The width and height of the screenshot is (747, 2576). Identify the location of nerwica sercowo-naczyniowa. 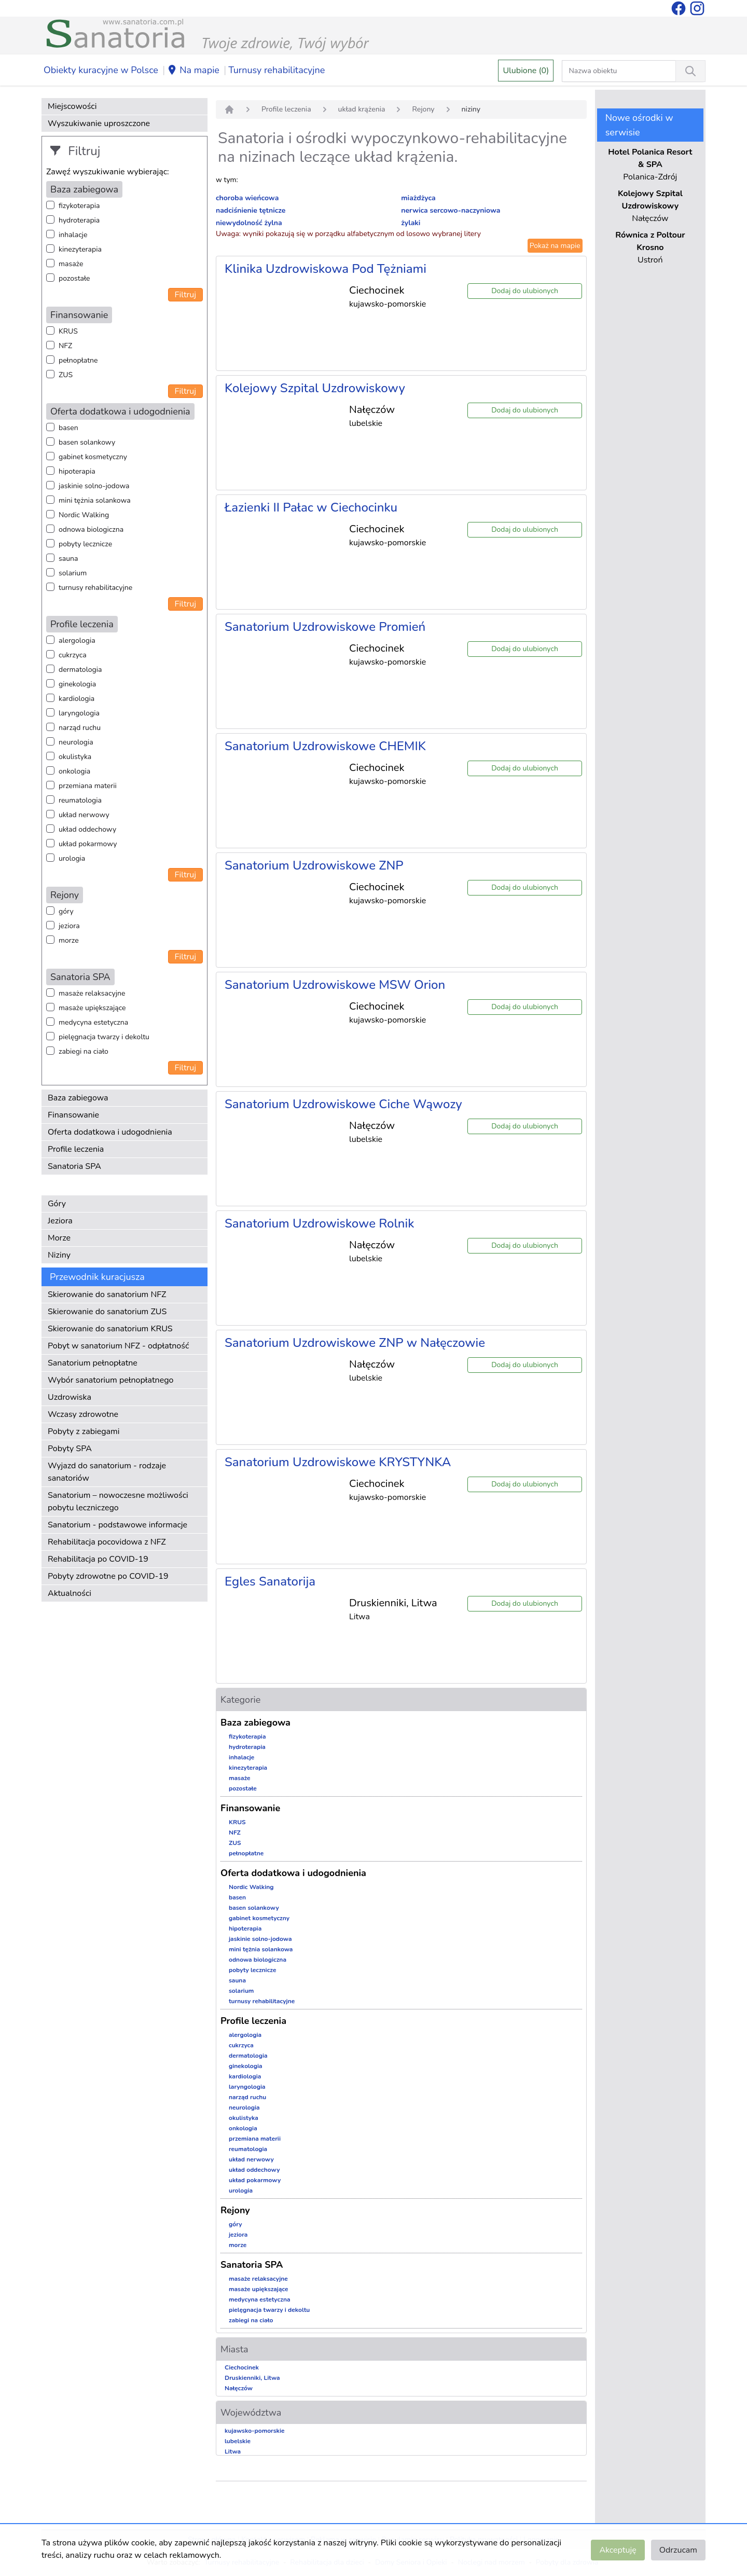
(450, 210).